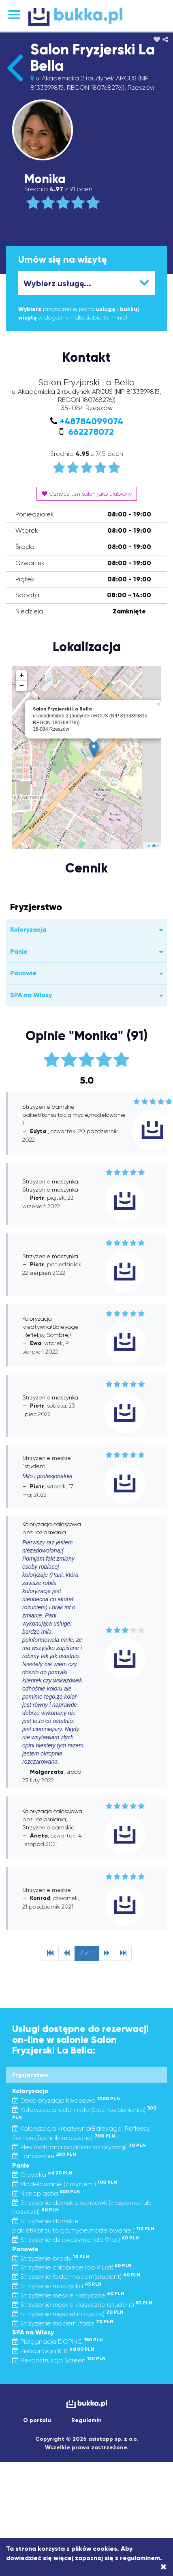 This screenshot has width=173, height=2576. What do you see at coordinates (163, 2567) in the screenshot?
I see `[Close]` at bounding box center [163, 2567].